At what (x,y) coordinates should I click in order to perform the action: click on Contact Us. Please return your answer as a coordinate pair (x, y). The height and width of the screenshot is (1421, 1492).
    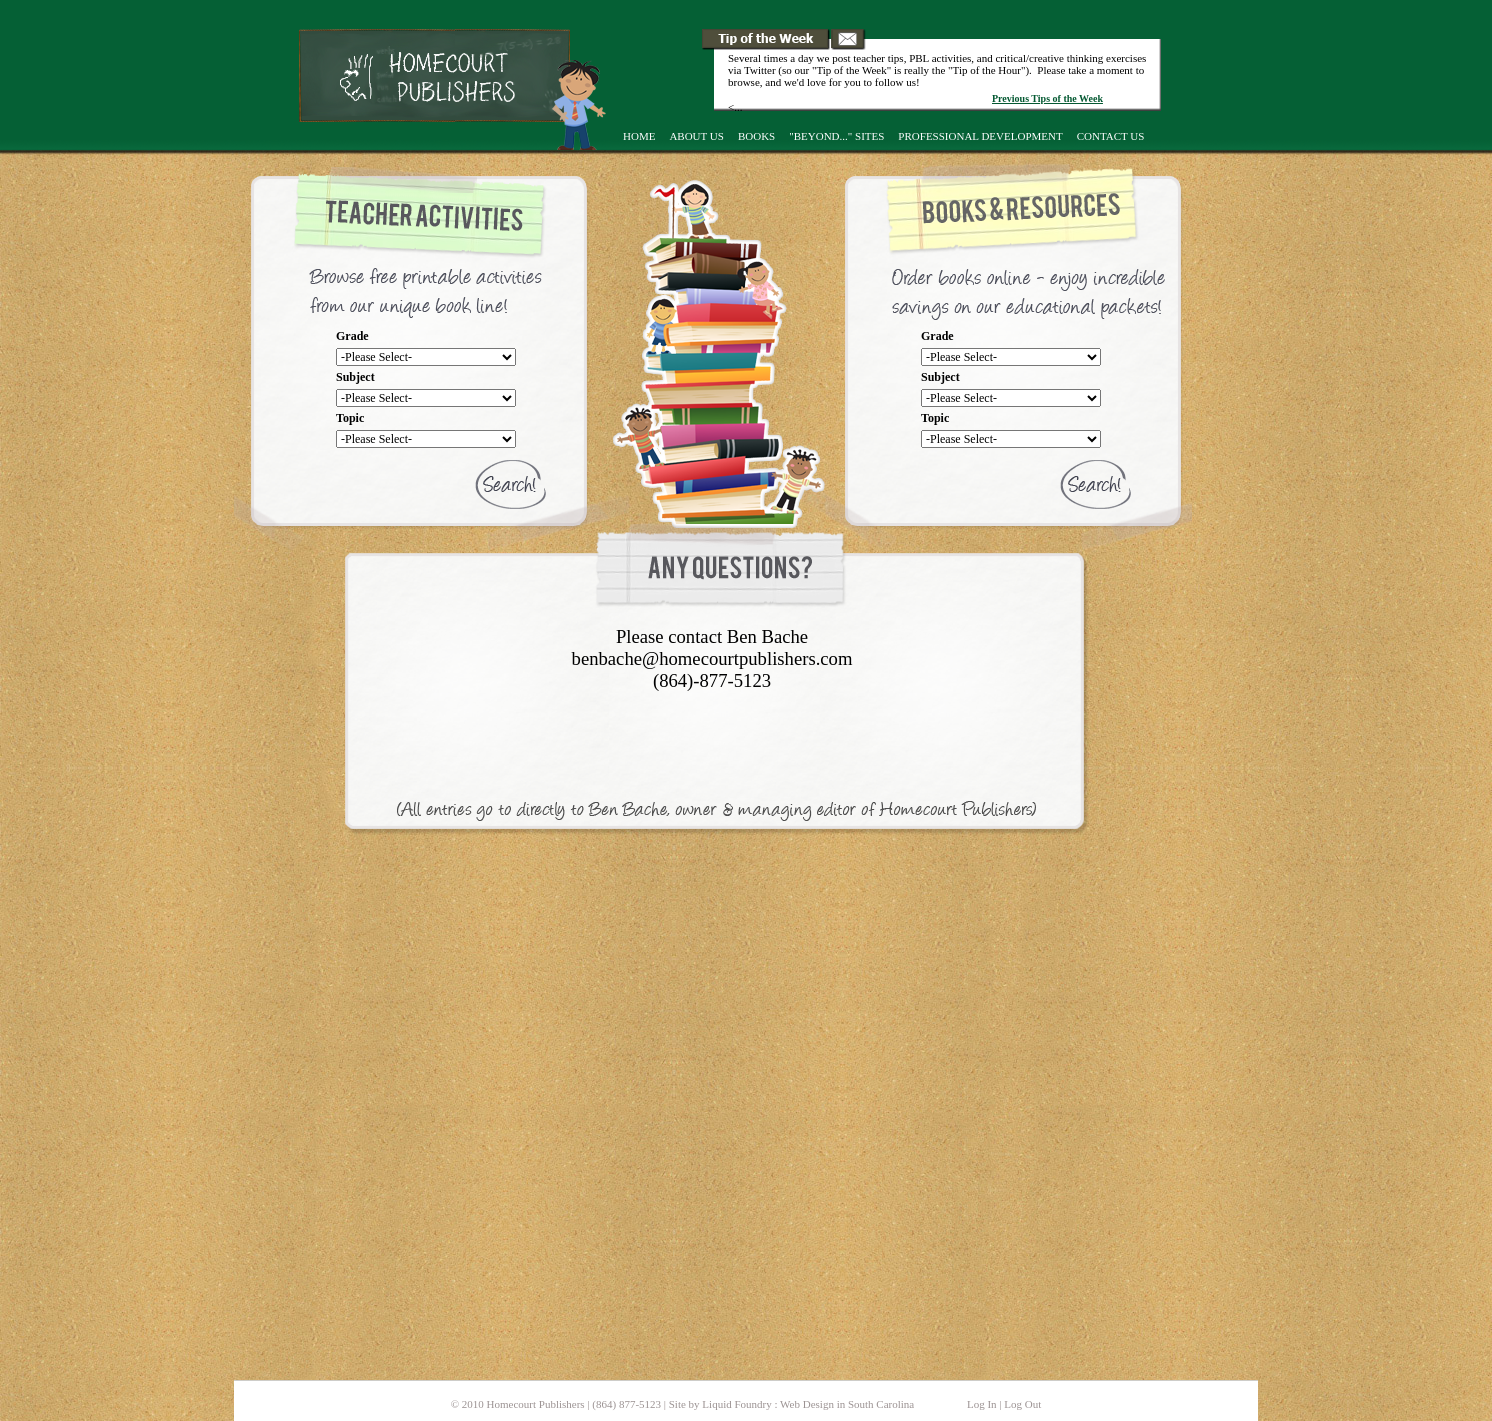
    Looking at the image, I should click on (1111, 136).